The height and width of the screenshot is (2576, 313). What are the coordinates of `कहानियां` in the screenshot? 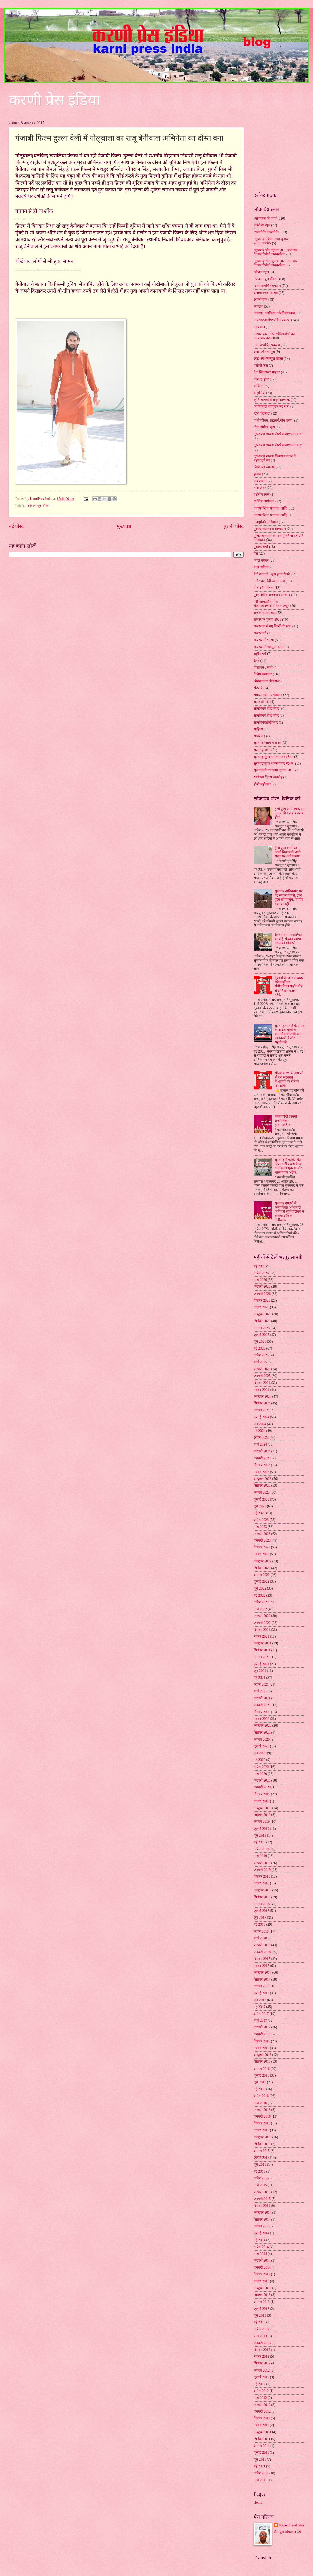 It's located at (259, 393).